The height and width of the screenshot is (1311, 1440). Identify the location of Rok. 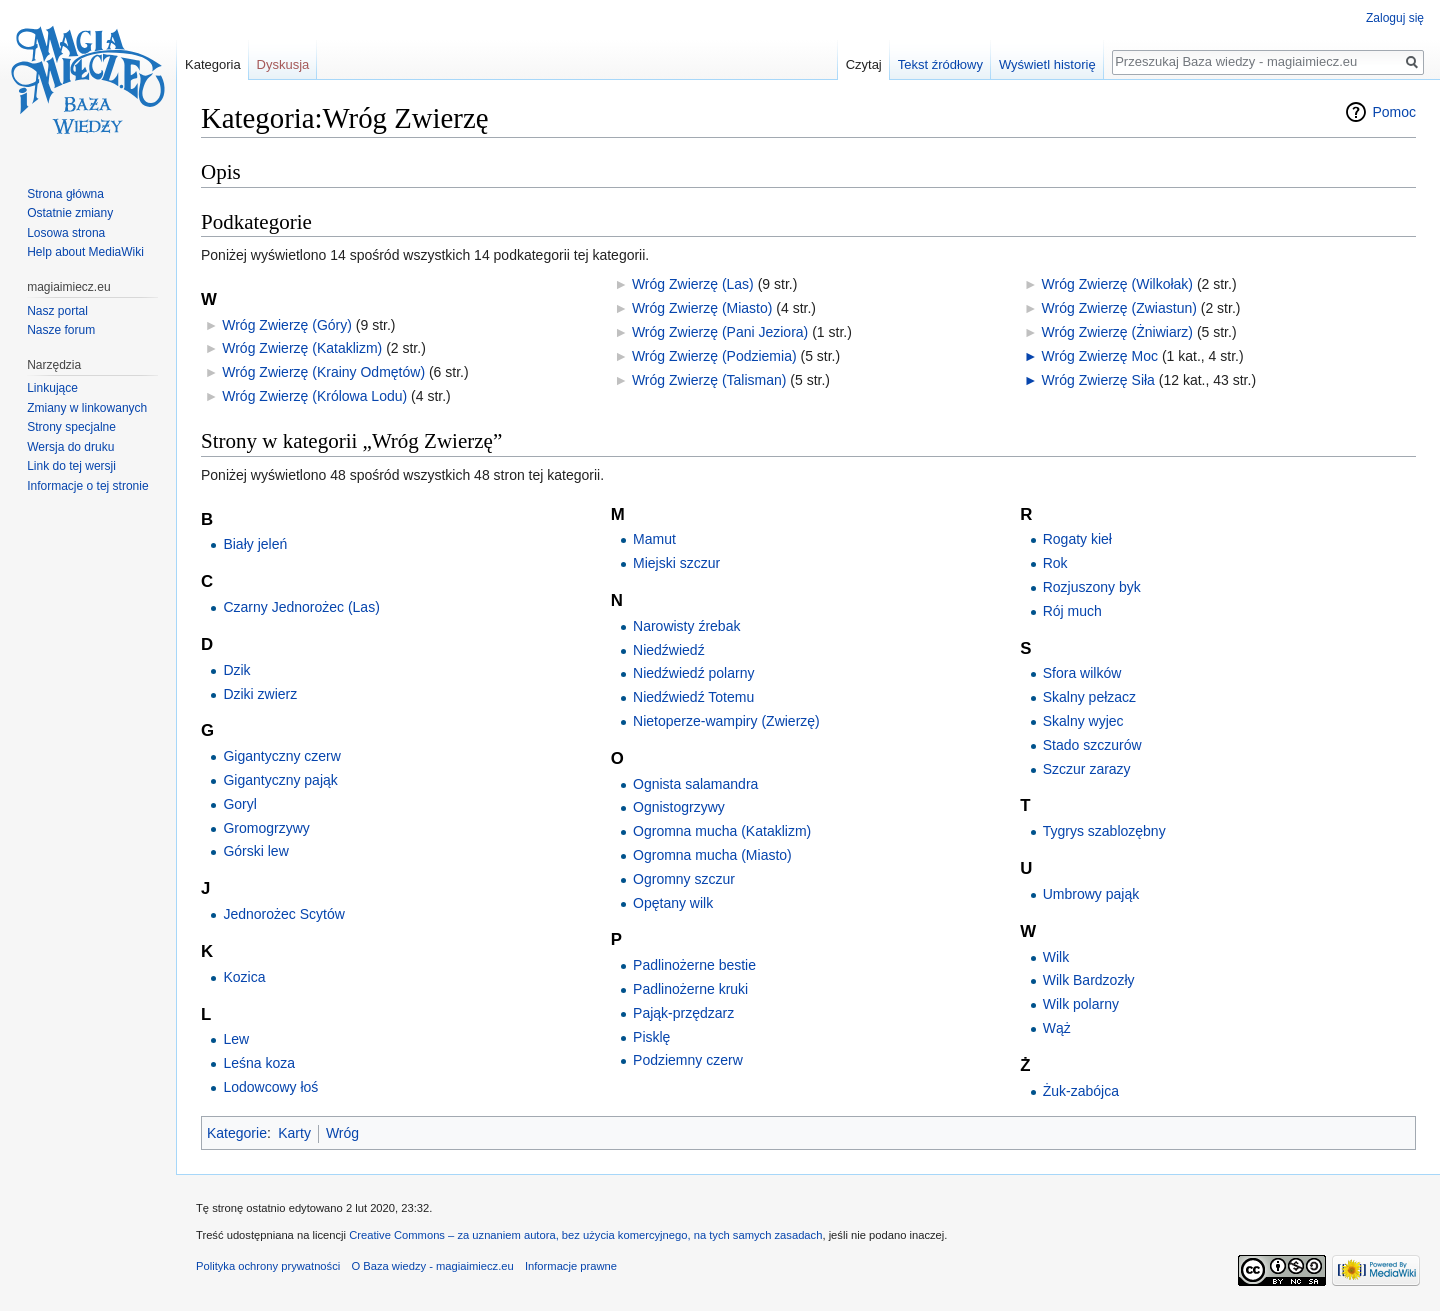
(1055, 563).